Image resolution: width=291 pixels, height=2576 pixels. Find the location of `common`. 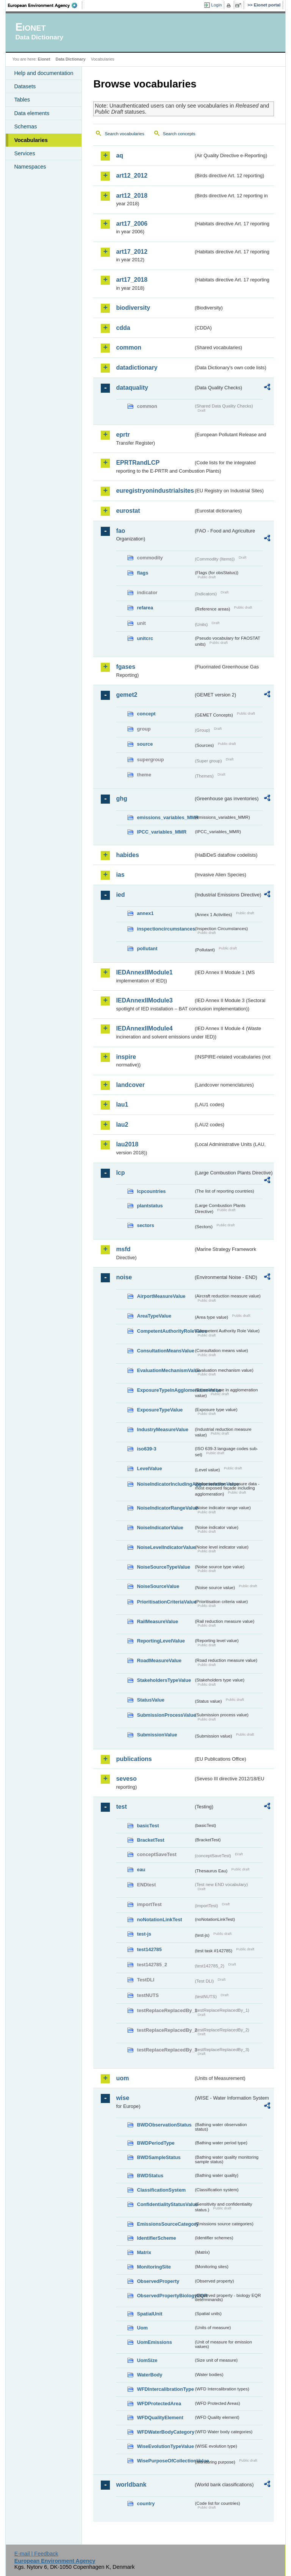

common is located at coordinates (128, 347).